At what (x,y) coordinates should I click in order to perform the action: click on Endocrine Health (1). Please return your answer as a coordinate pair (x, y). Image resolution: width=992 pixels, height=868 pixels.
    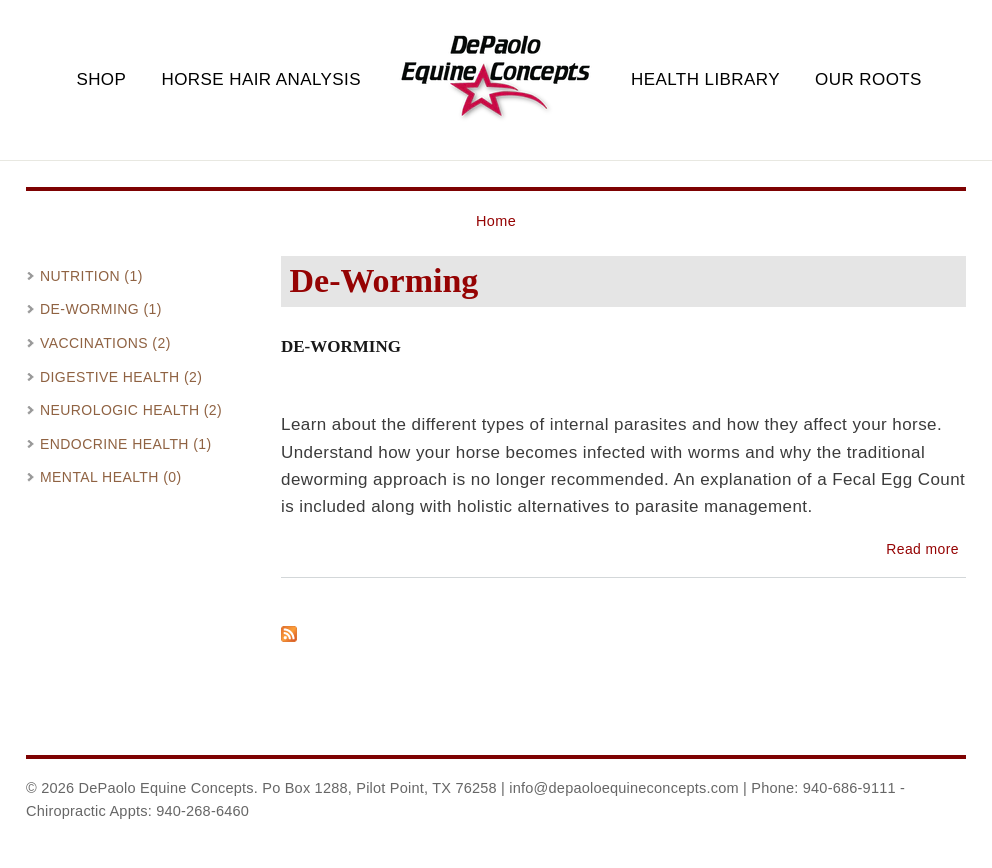
    Looking at the image, I should click on (126, 444).